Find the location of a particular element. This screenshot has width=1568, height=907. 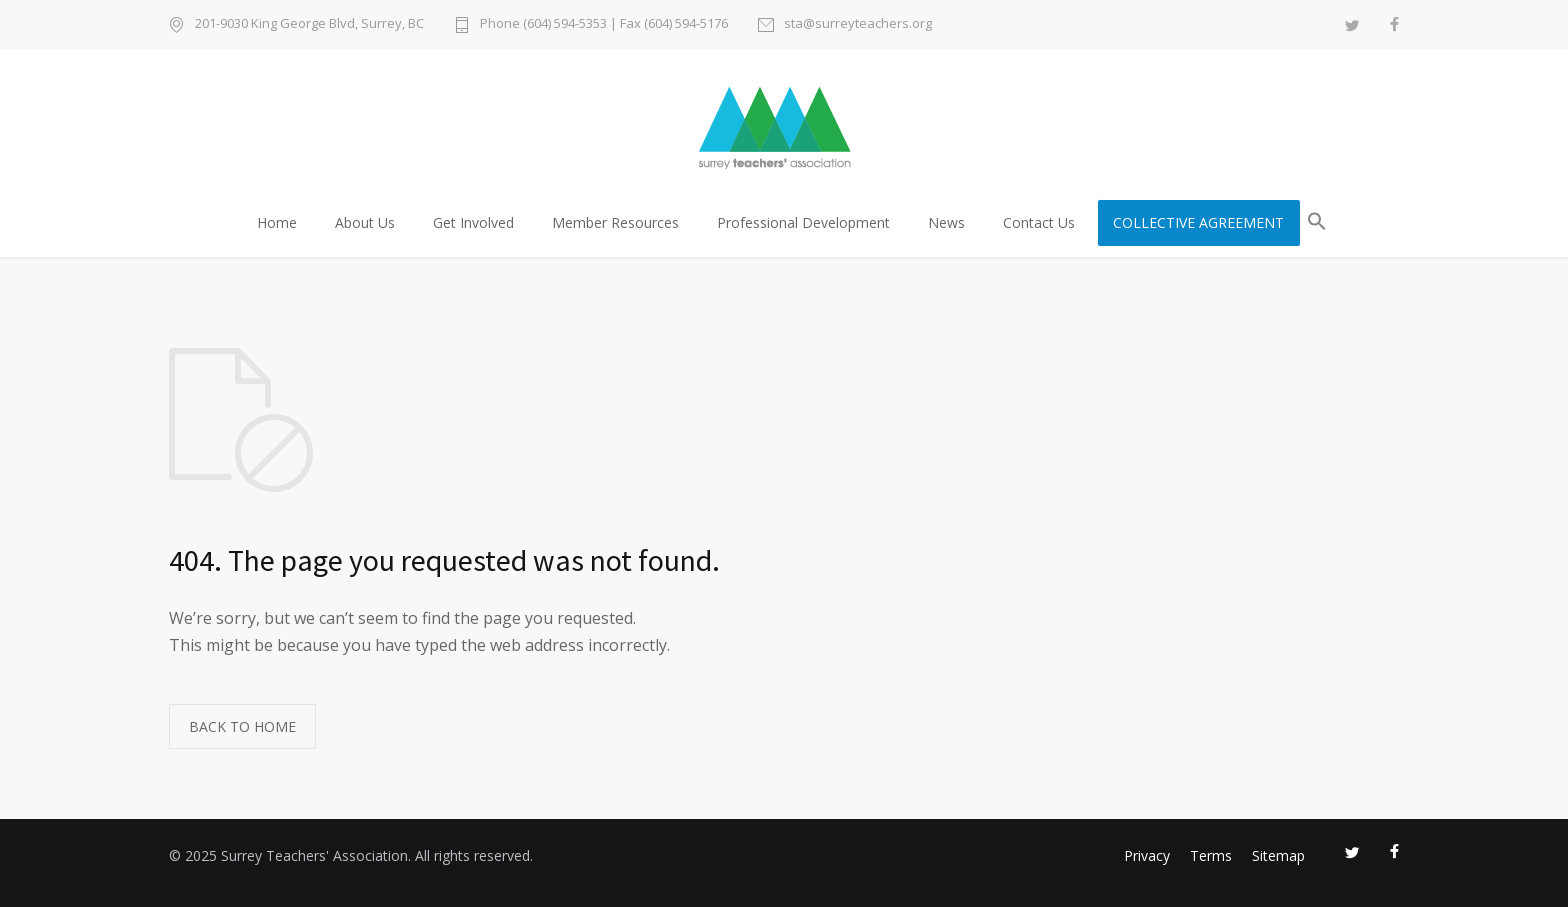

About Us is located at coordinates (365, 222).